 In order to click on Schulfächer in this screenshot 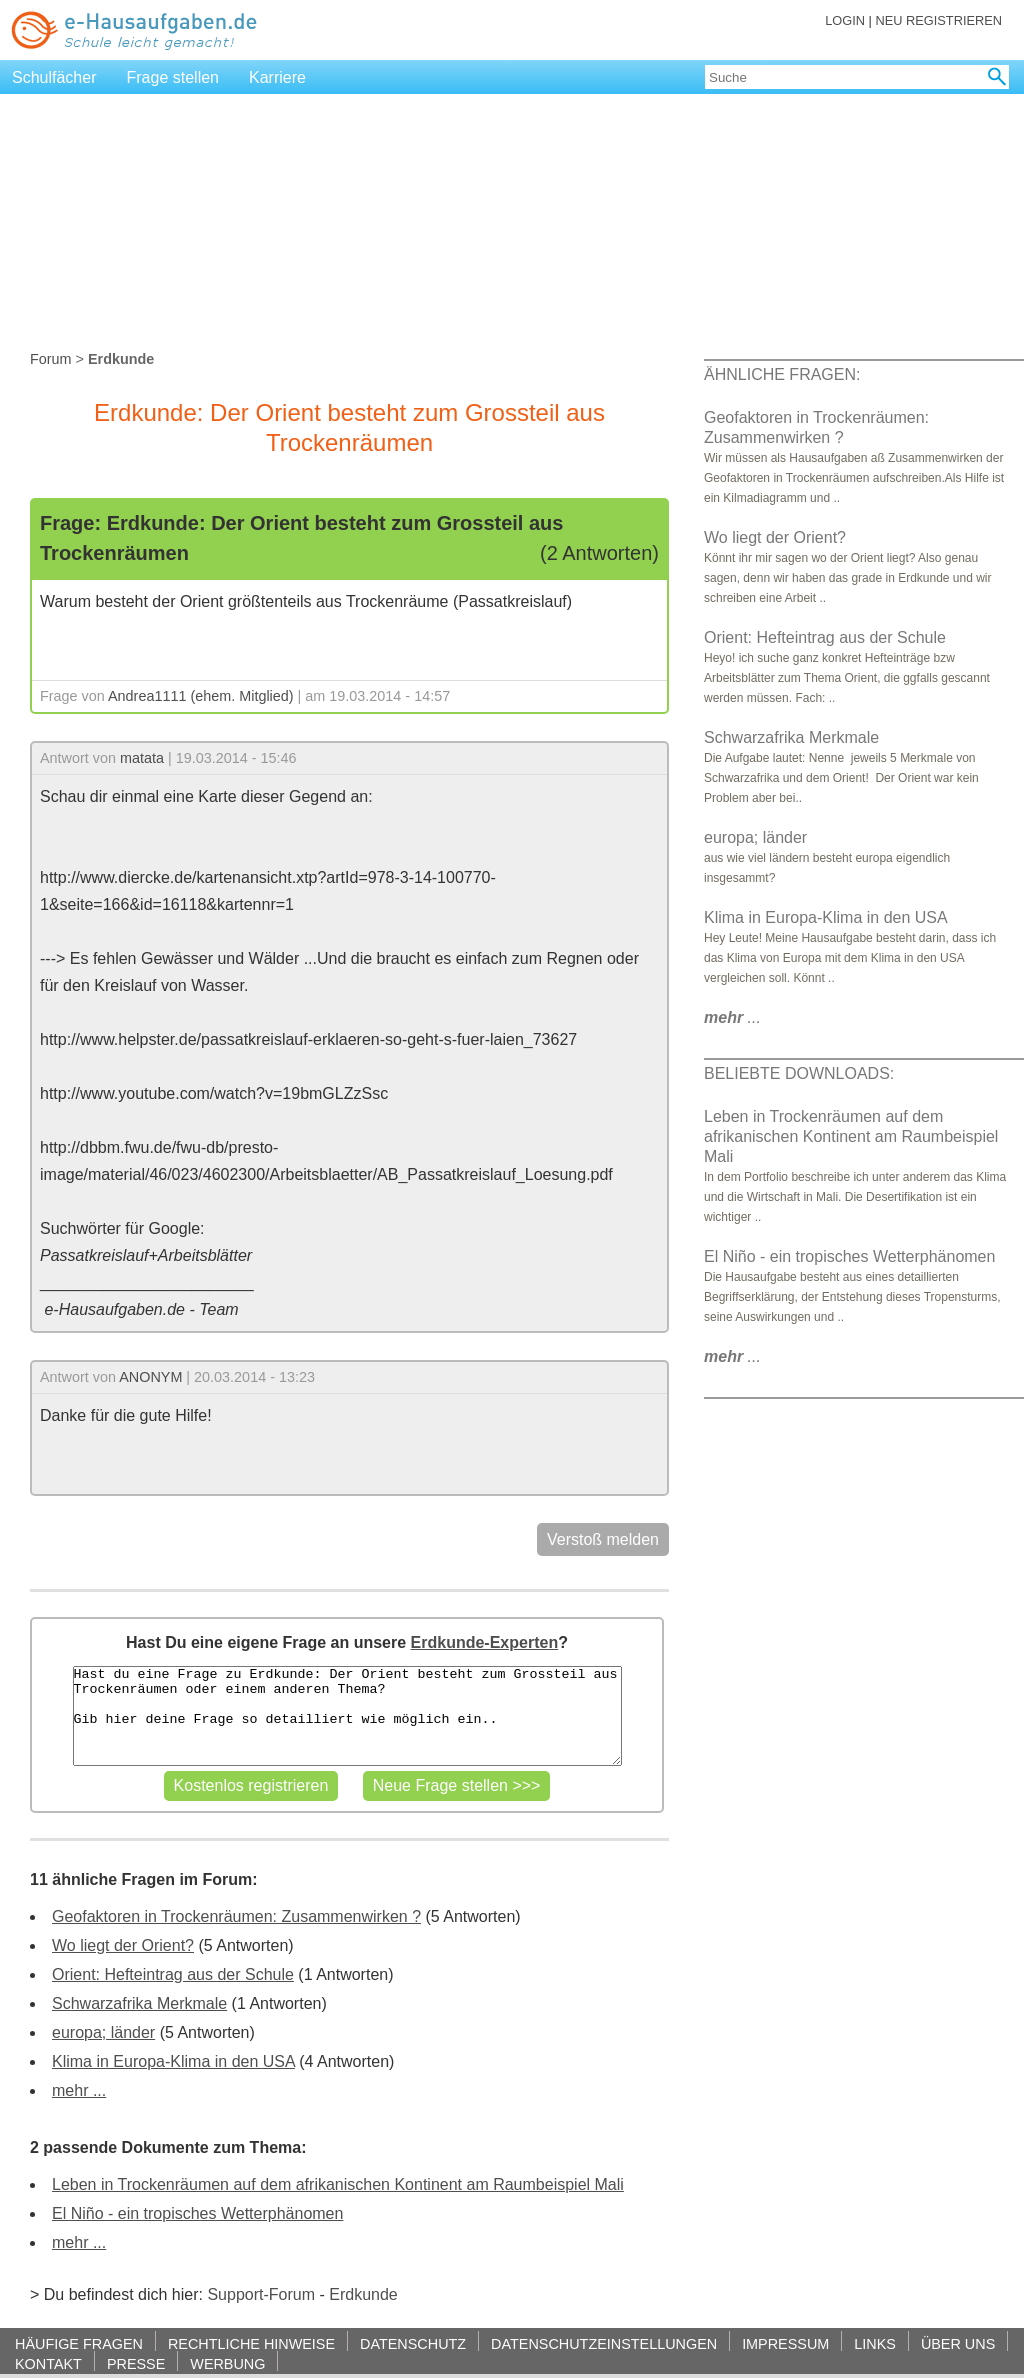, I will do `click(54, 77)`.